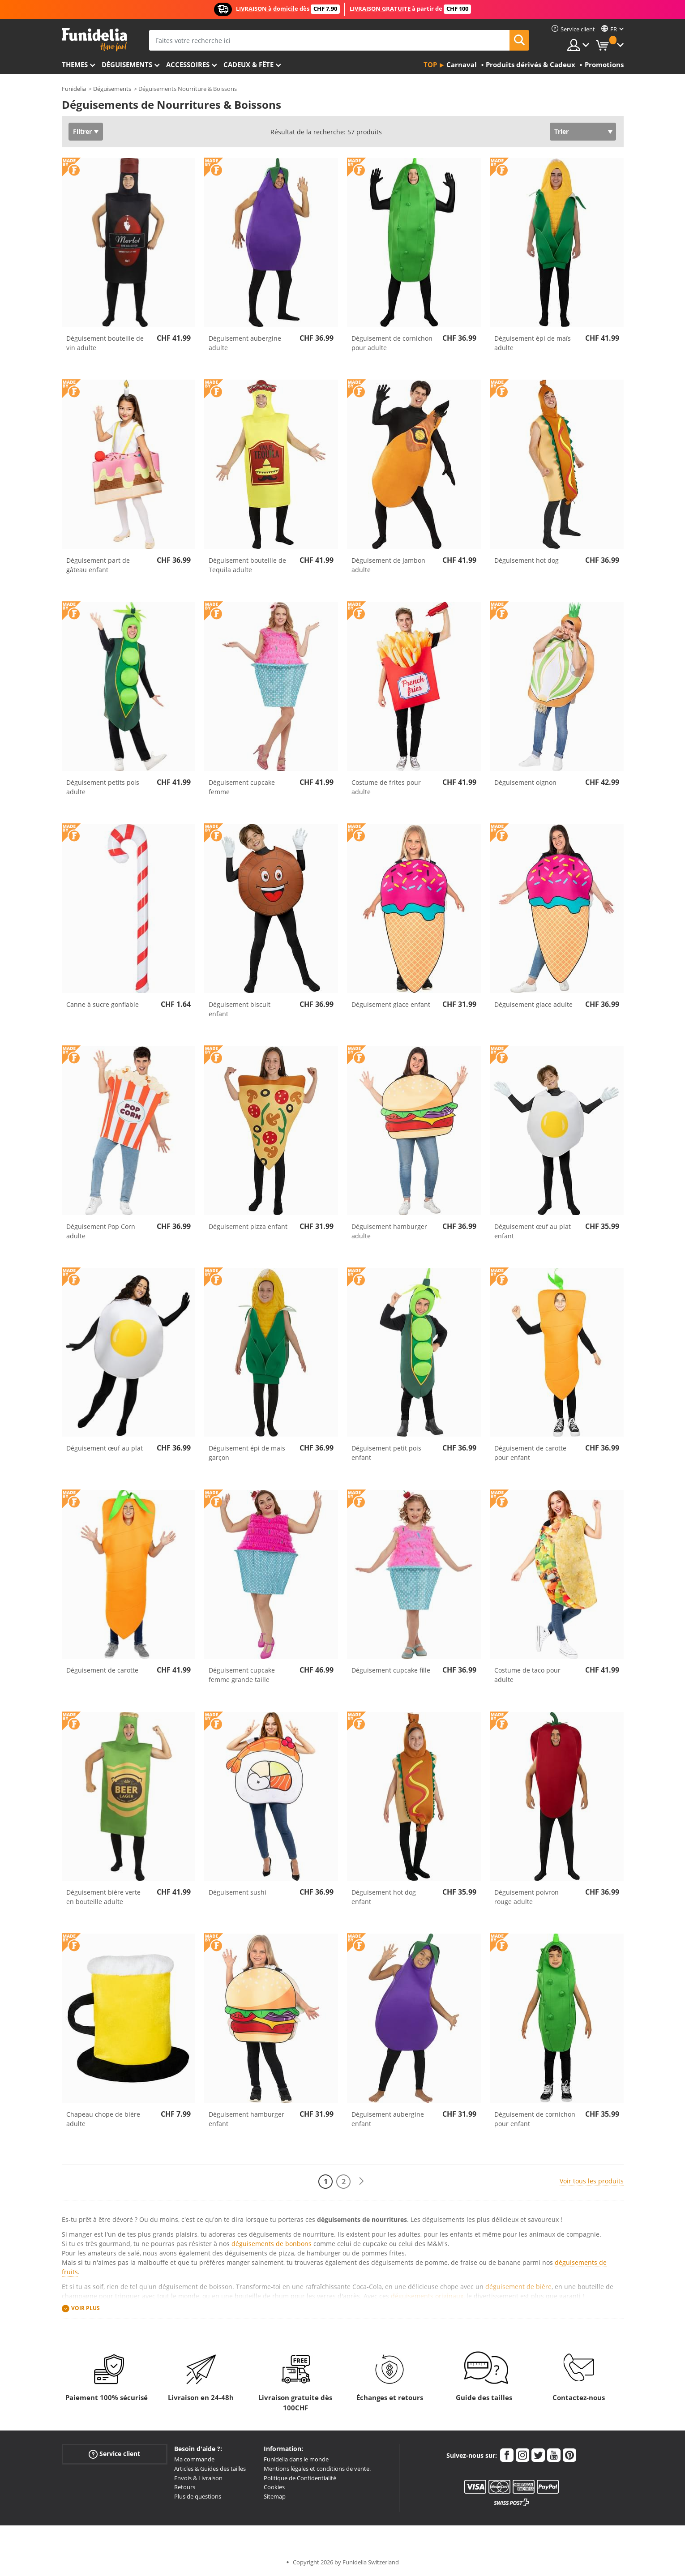  What do you see at coordinates (188, 64) in the screenshot?
I see `Accessoires` at bounding box center [188, 64].